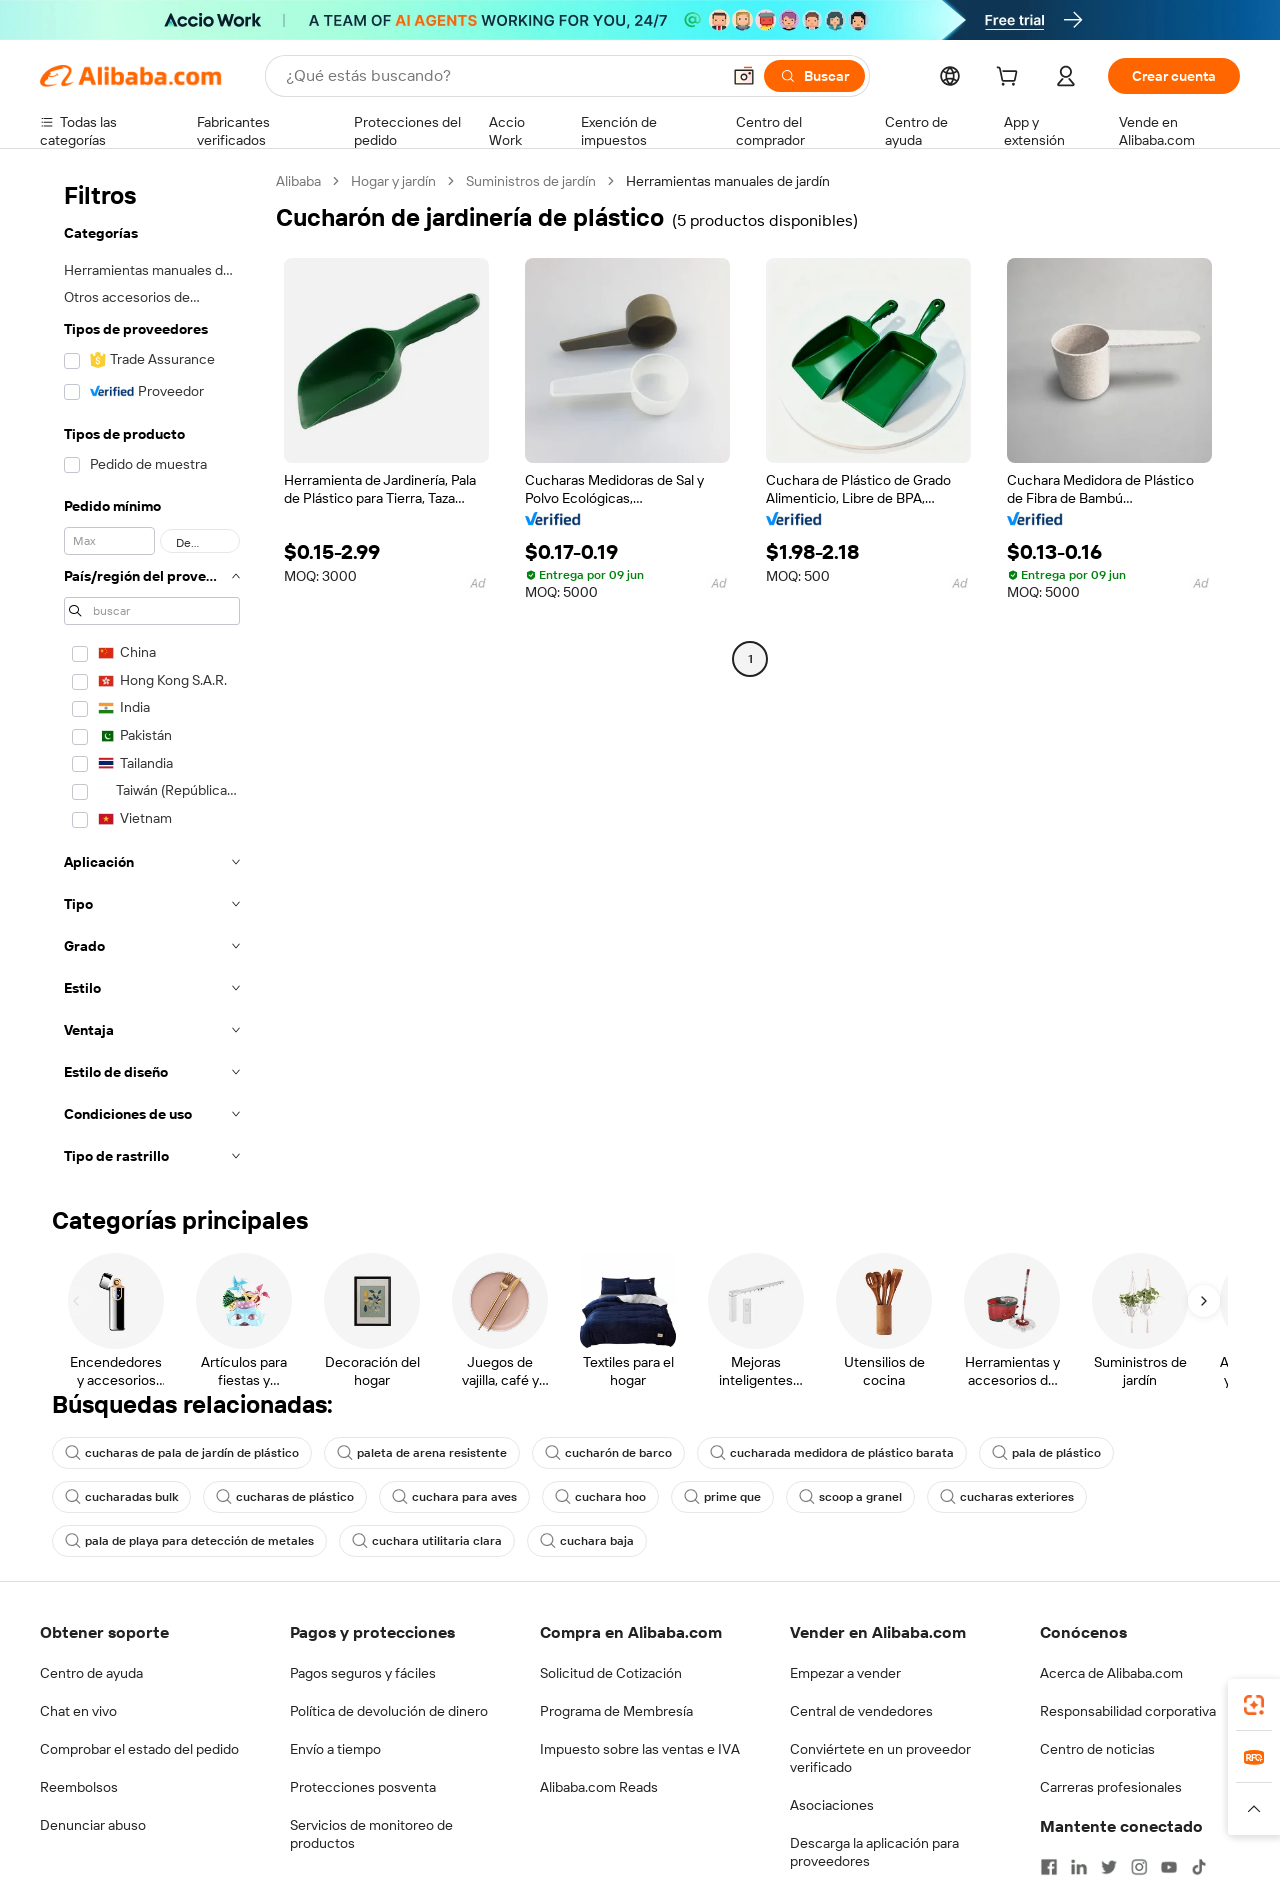 The height and width of the screenshot is (1895, 1280). What do you see at coordinates (422, 1453) in the screenshot?
I see `paleta de arena resistente` at bounding box center [422, 1453].